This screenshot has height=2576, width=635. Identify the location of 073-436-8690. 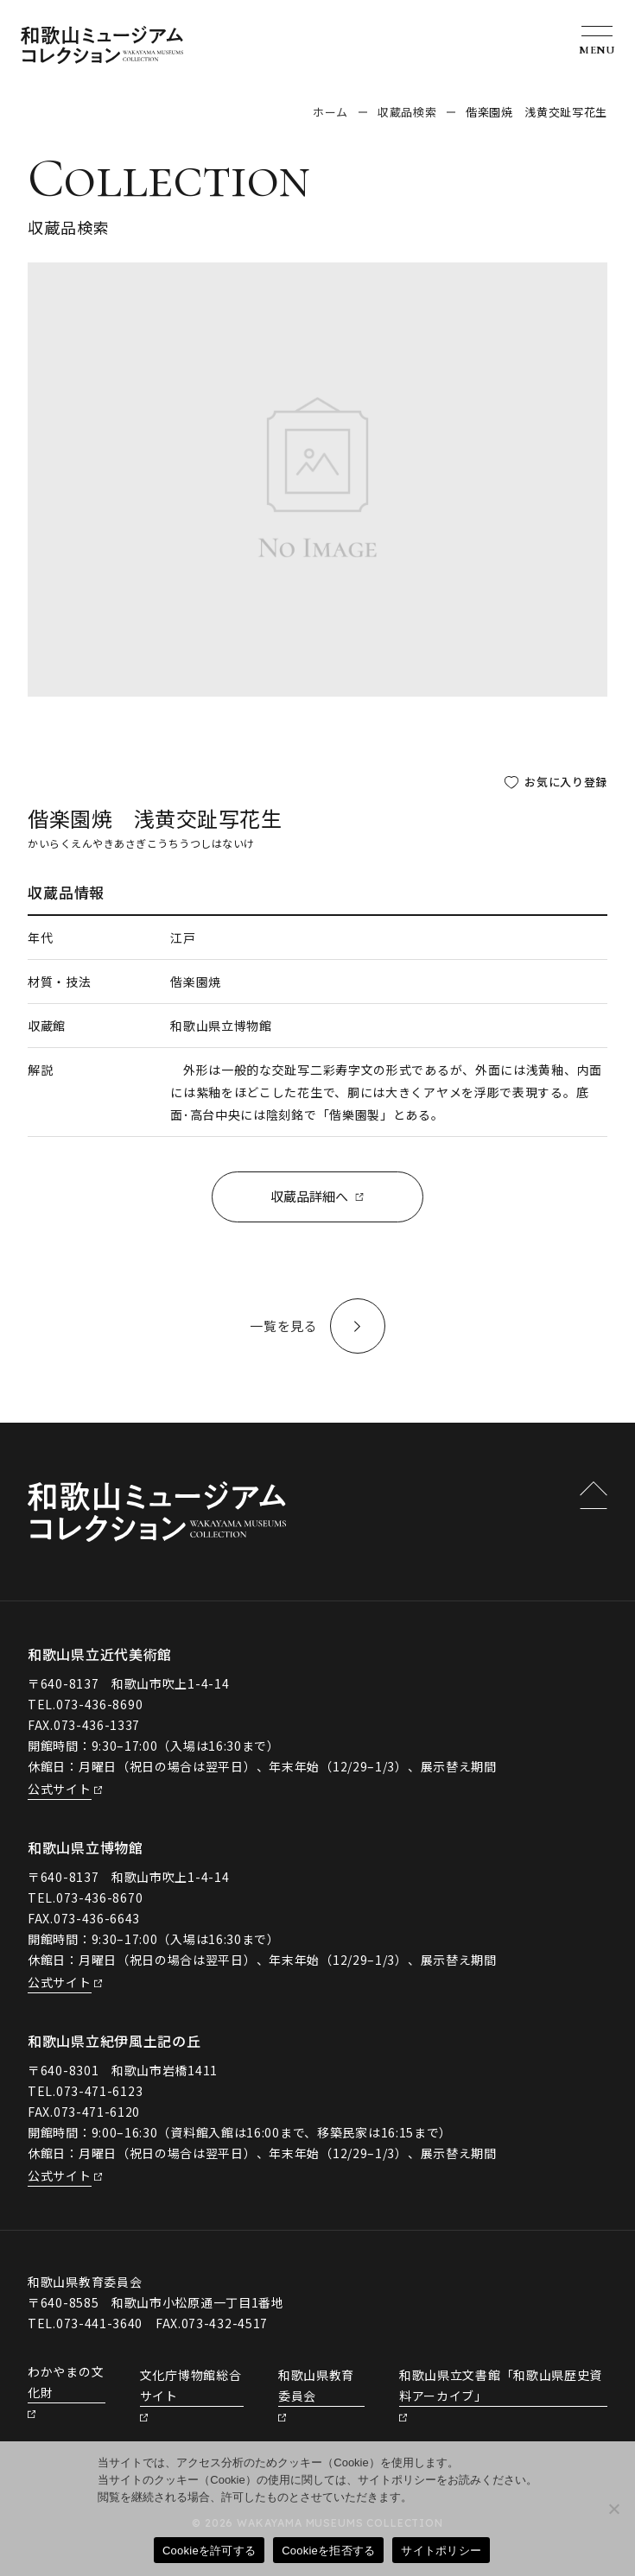
(99, 1705).